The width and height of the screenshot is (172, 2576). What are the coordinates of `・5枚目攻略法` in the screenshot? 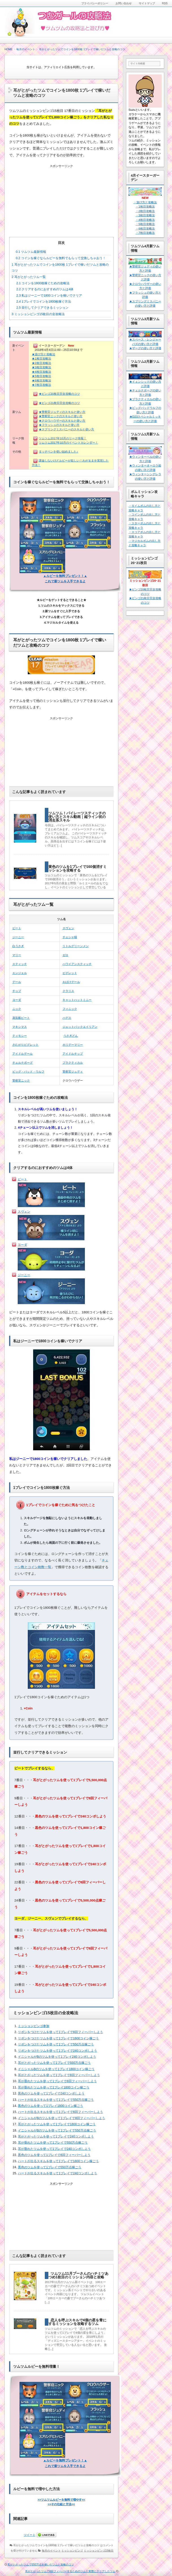 It's located at (145, 224).